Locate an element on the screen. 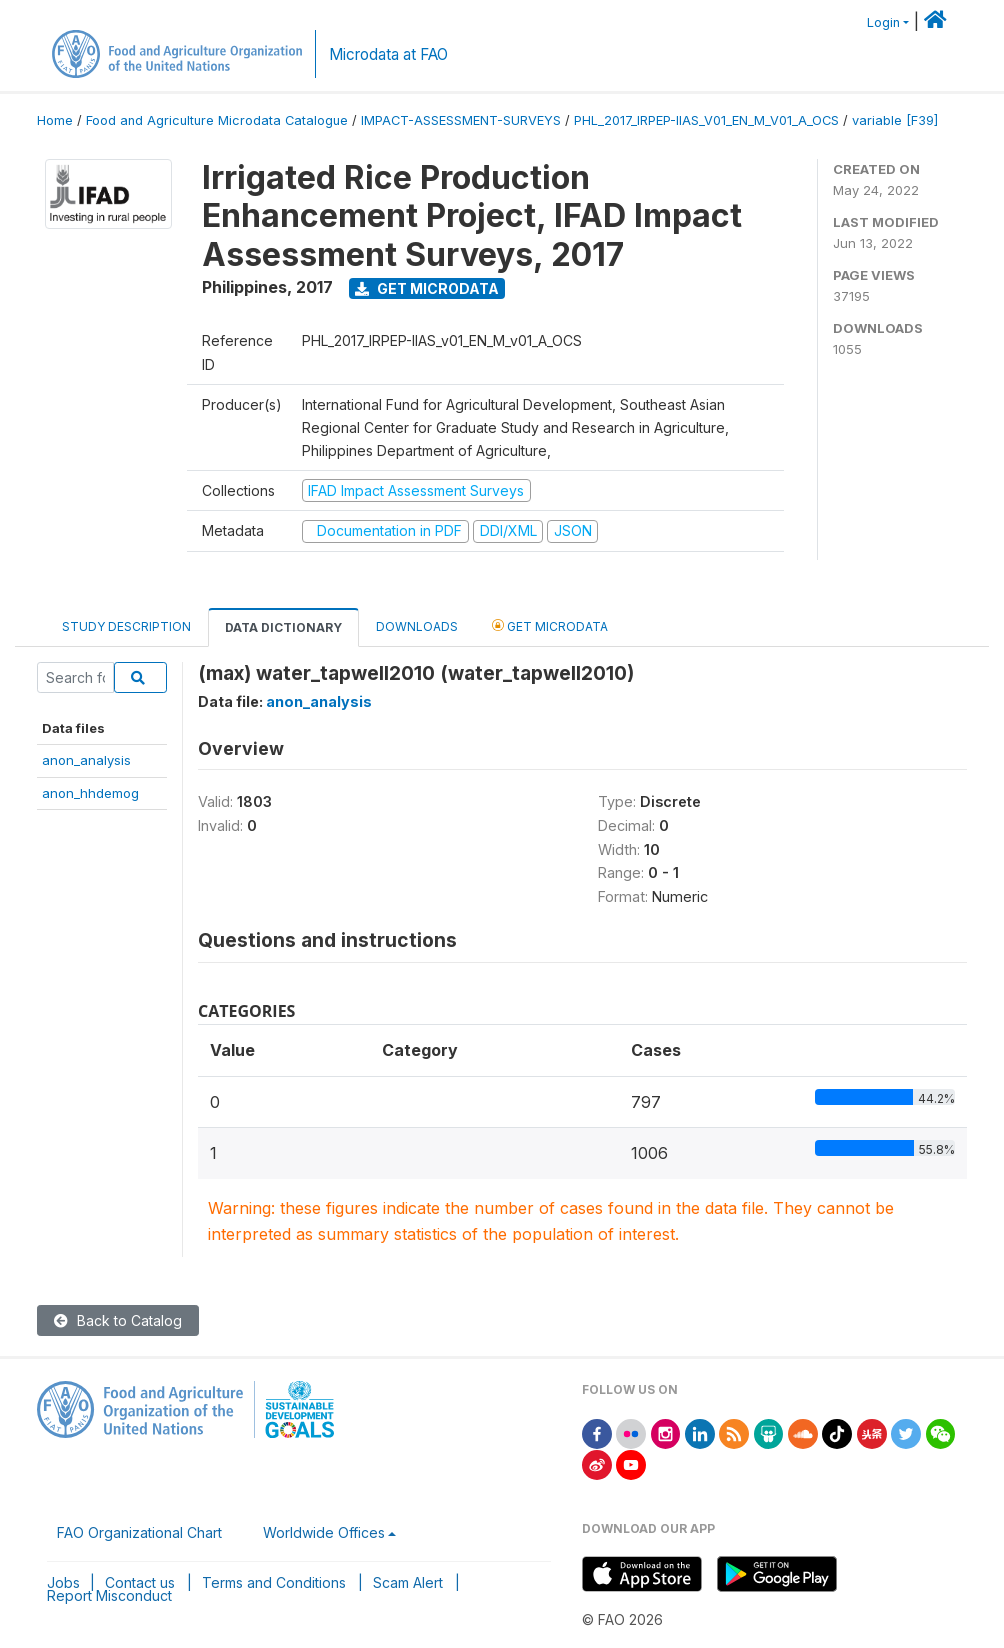 Image resolution: width=1004 pixels, height=1648 pixels. anon_hhdemog is located at coordinates (90, 793).